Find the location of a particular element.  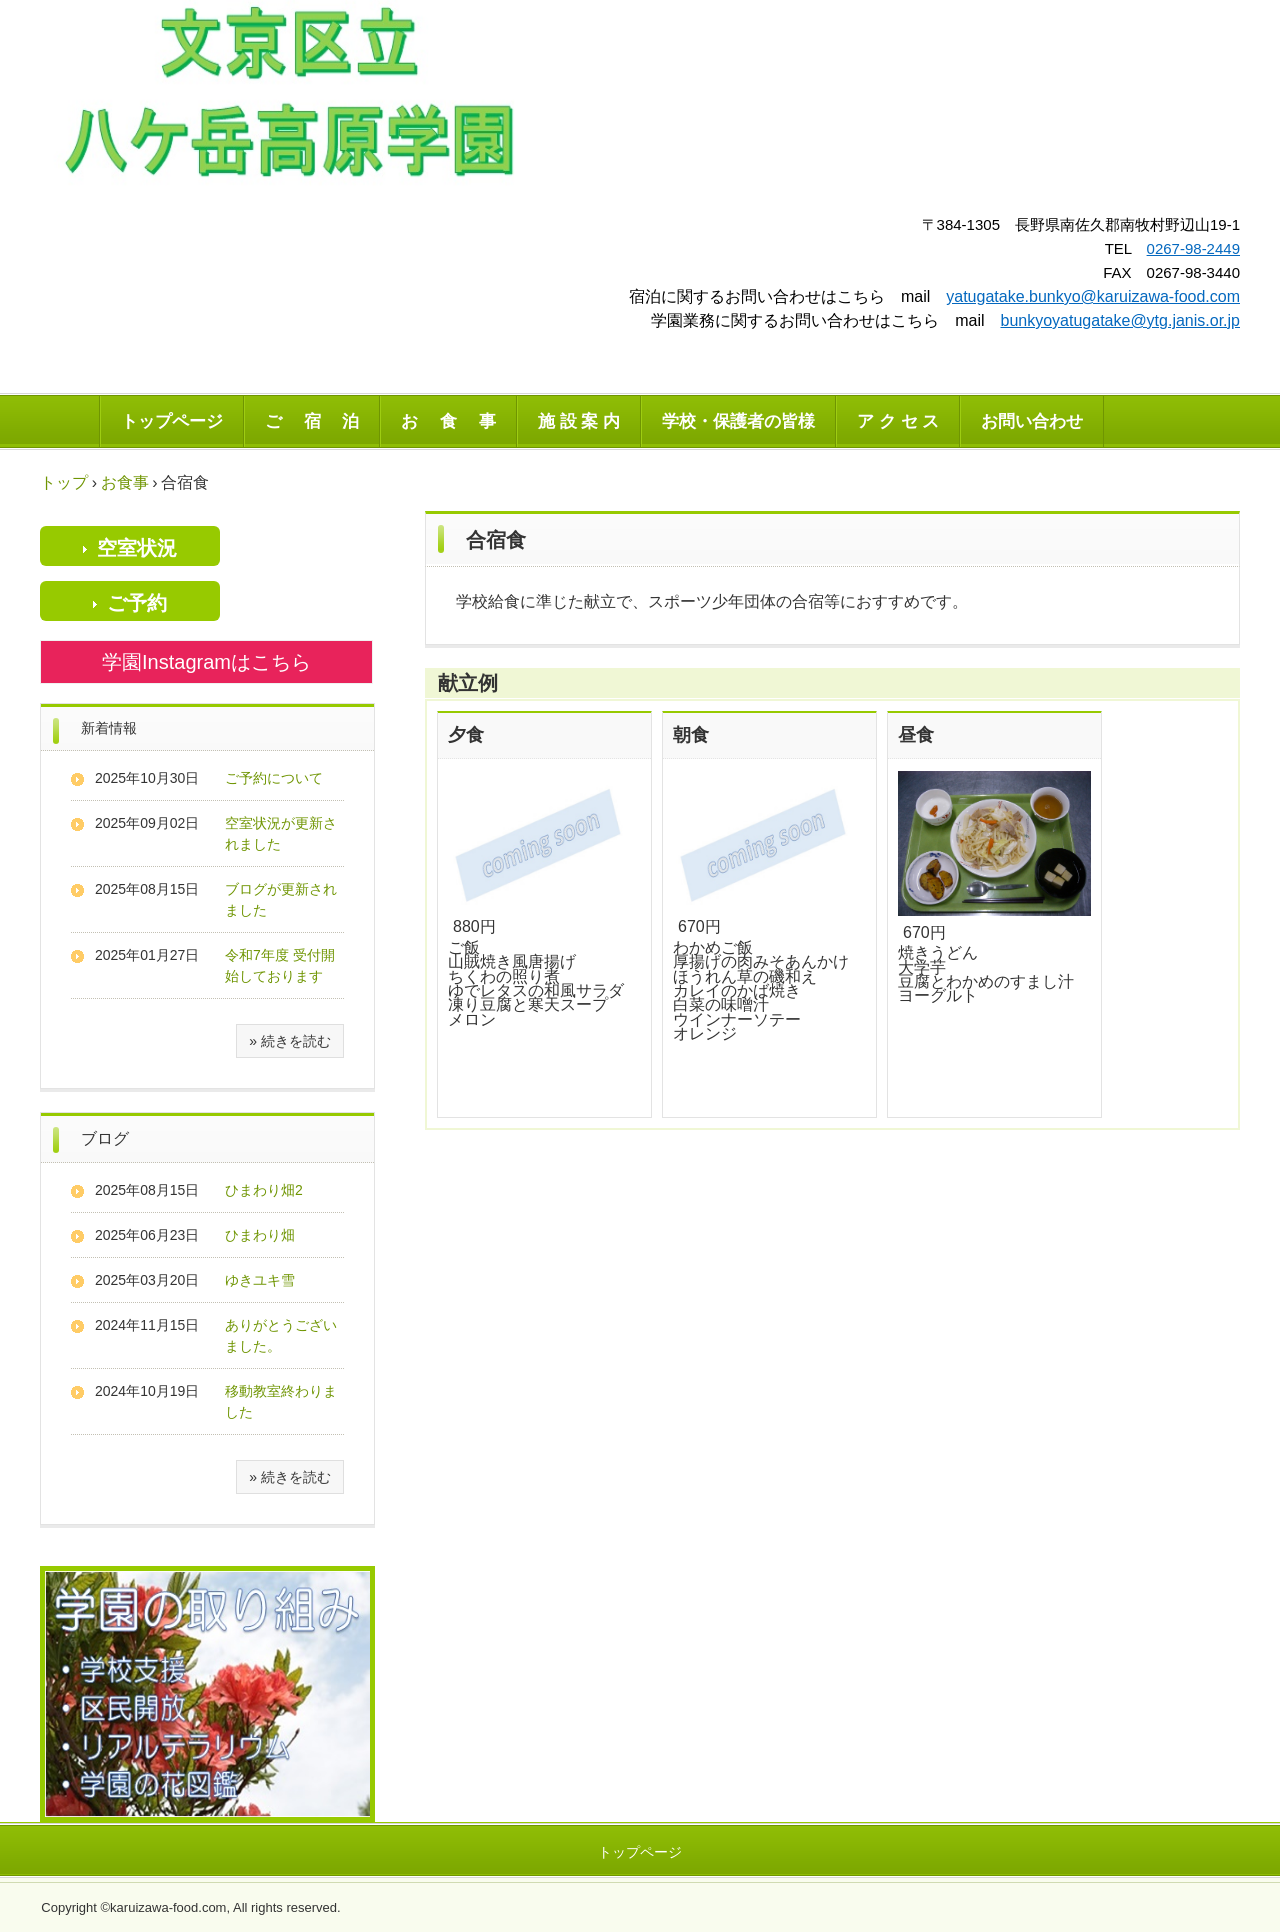

ブログ is located at coordinates (105, 1138).